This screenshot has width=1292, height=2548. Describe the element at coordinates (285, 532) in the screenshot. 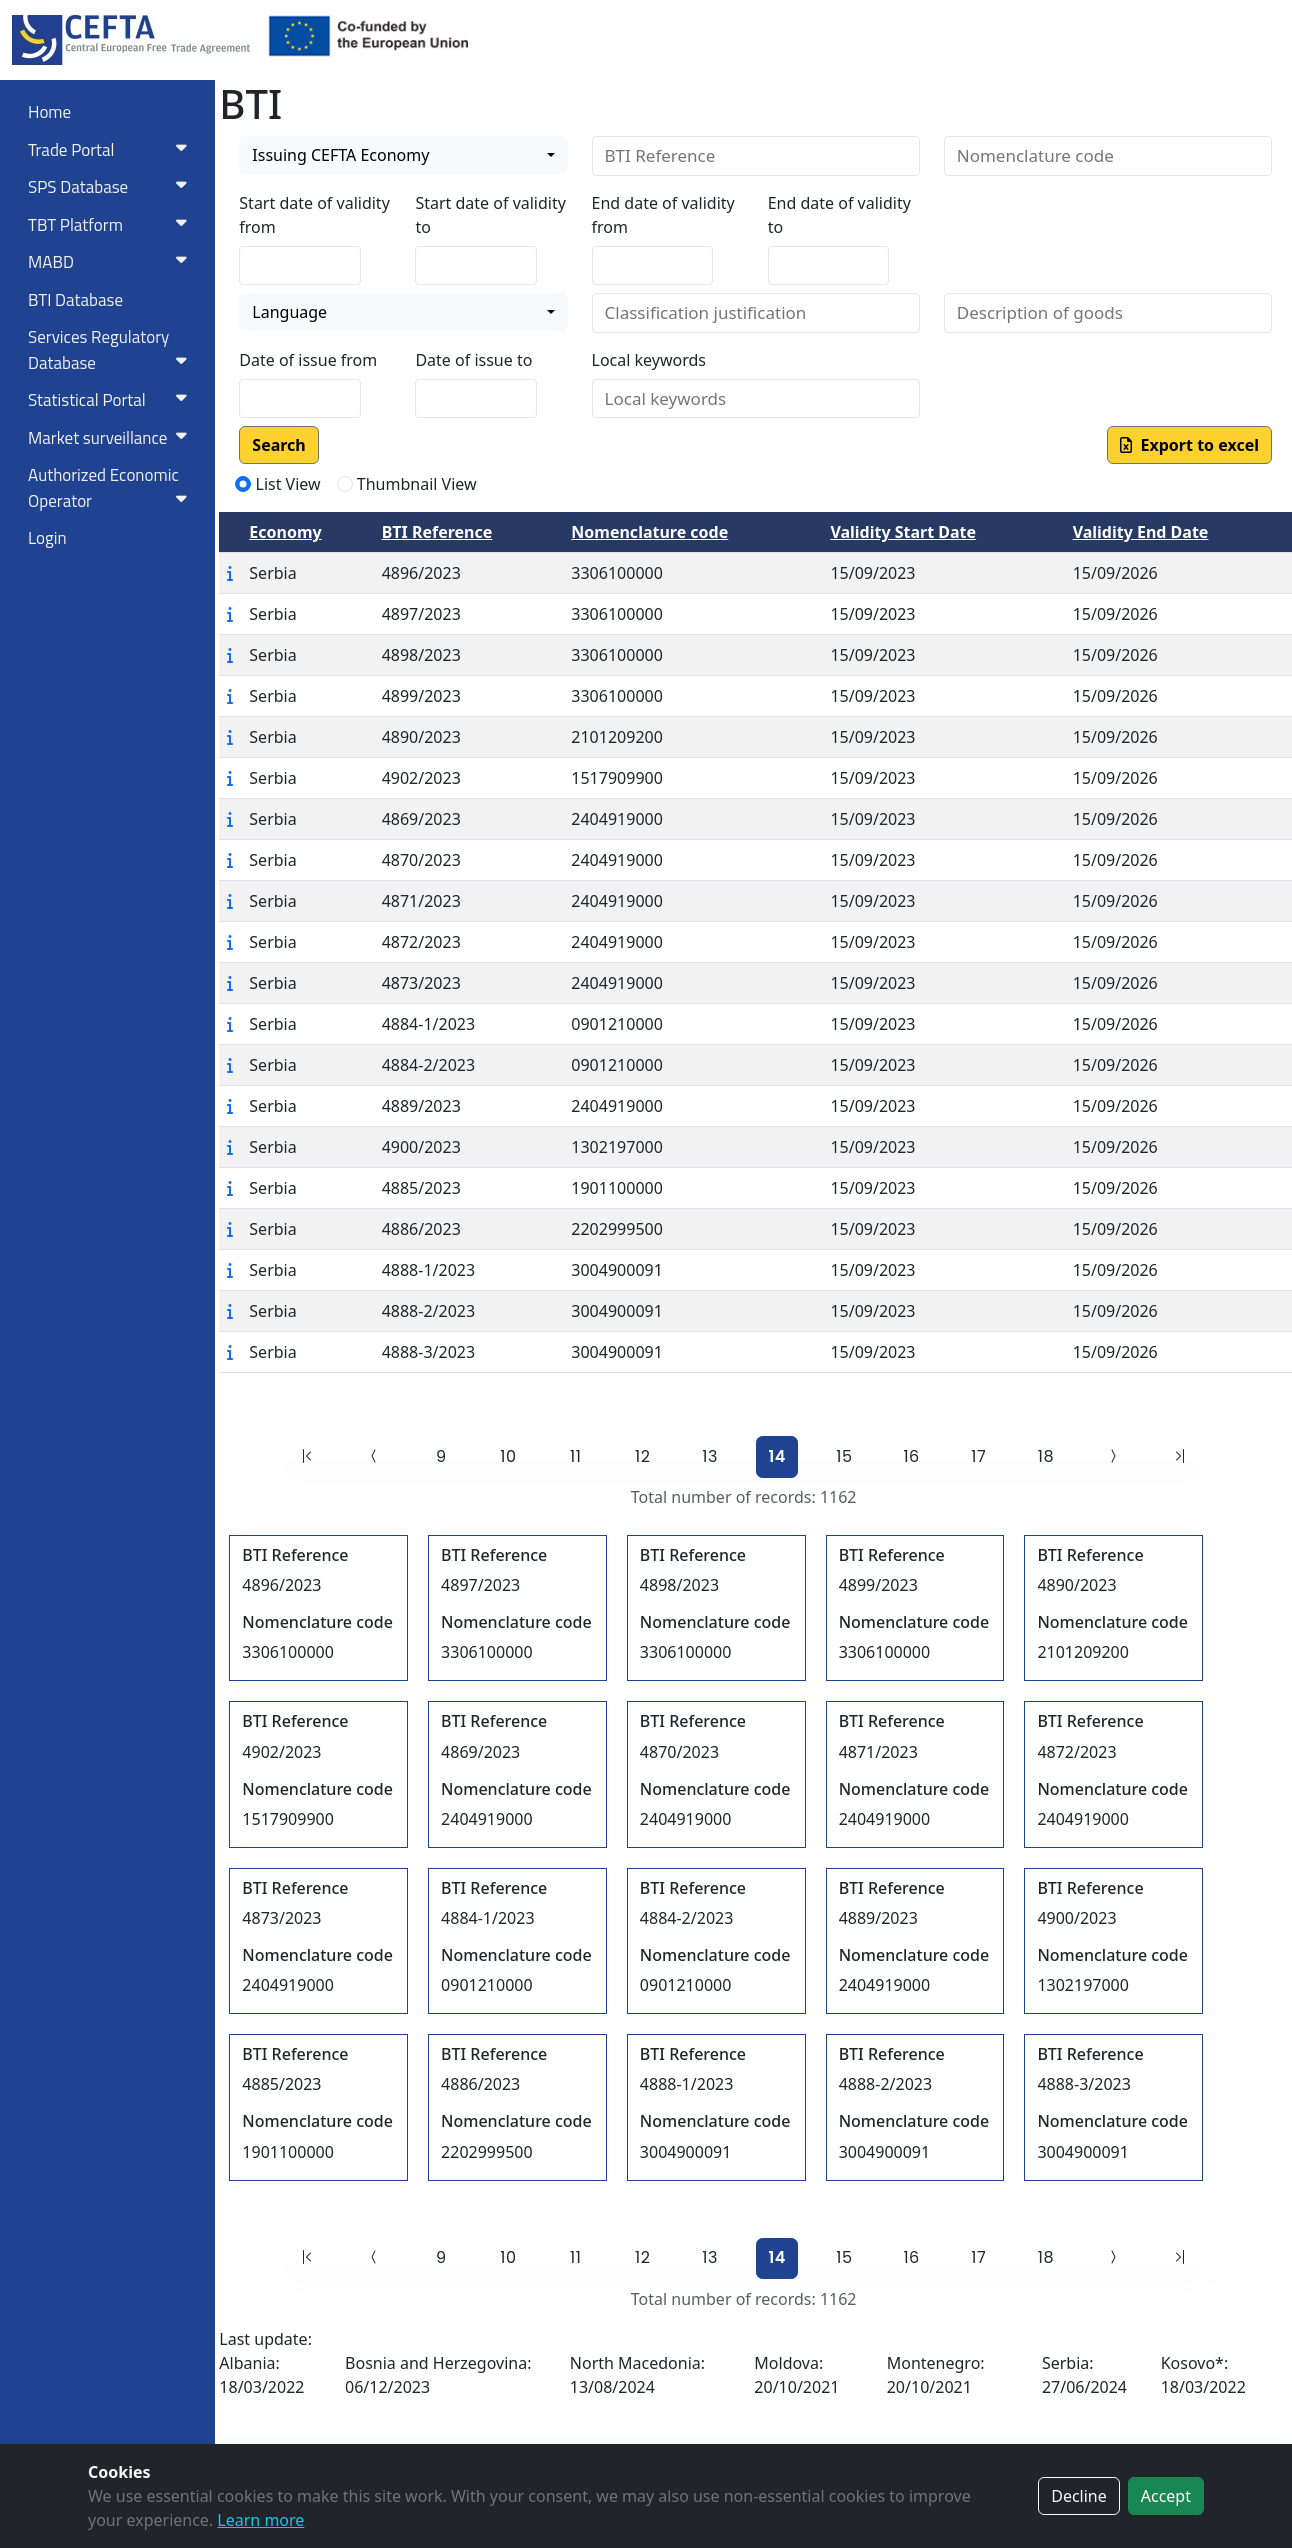

I see `Economy` at that location.